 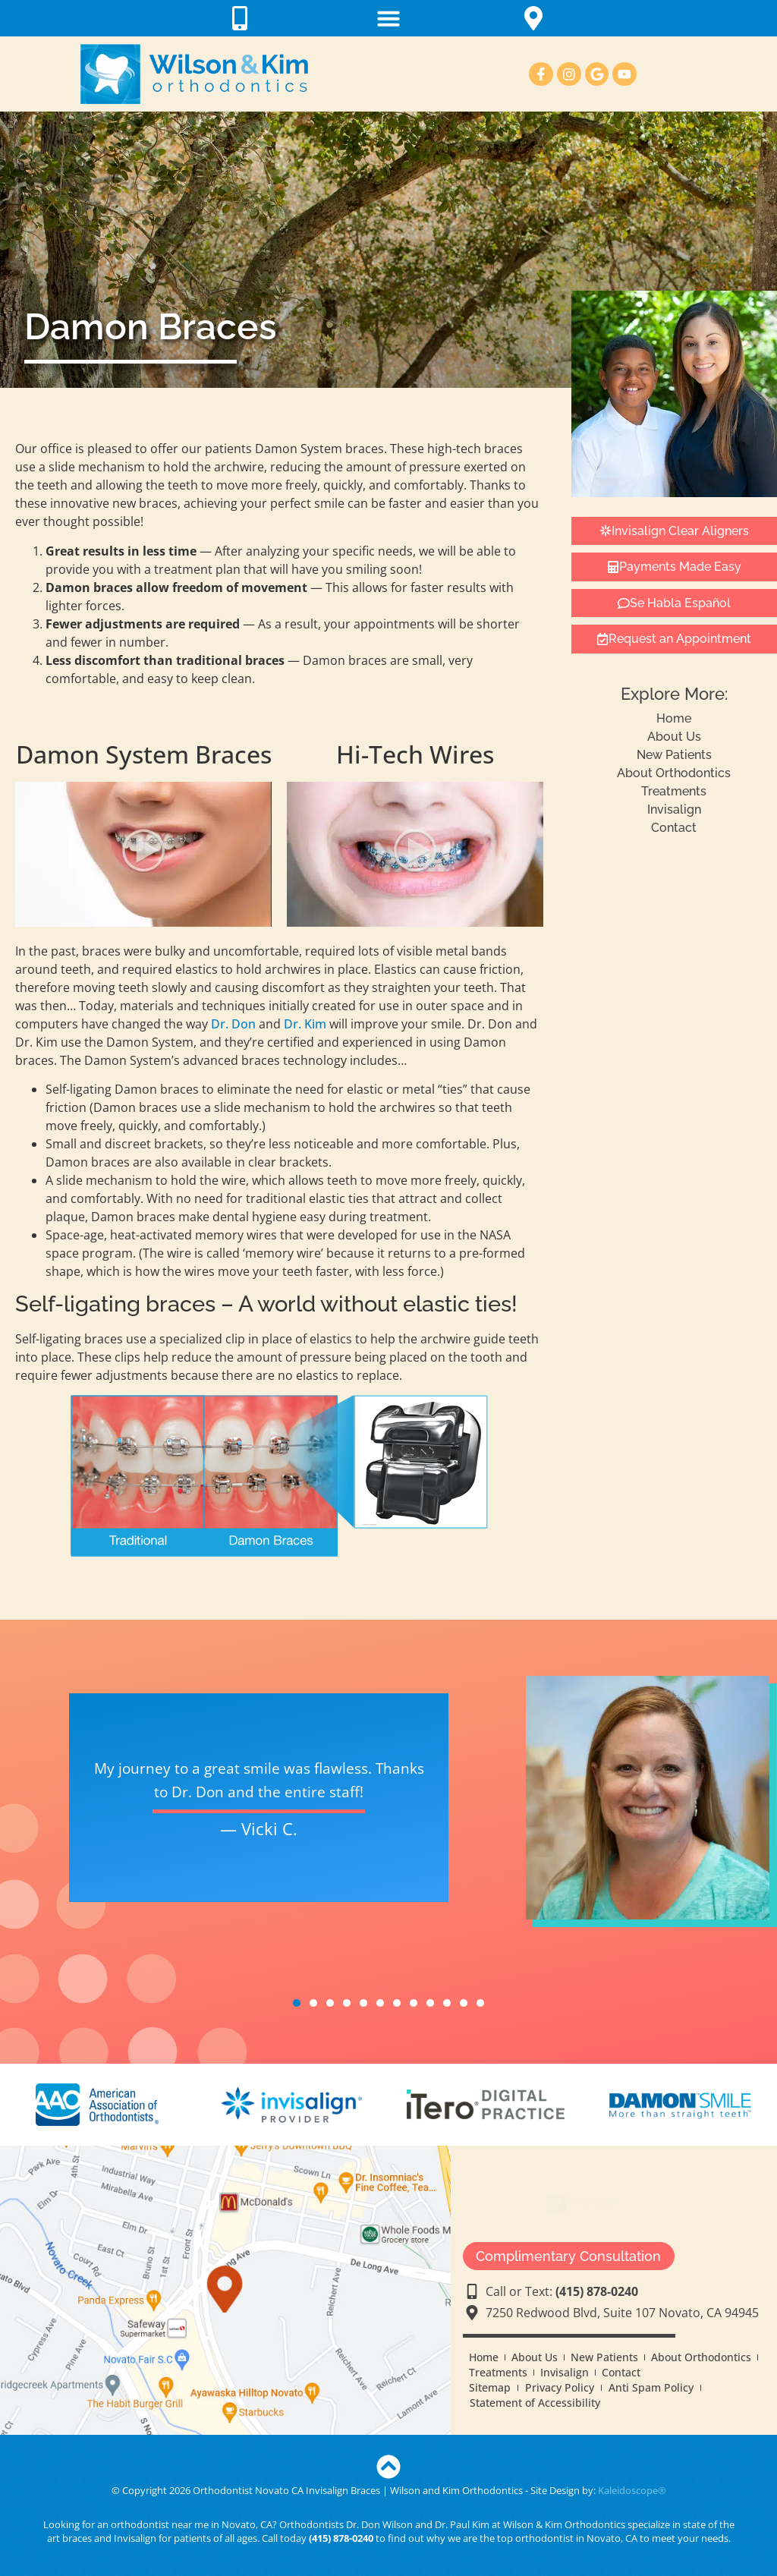 I want to click on 4 [tab], so click(x=347, y=2003).